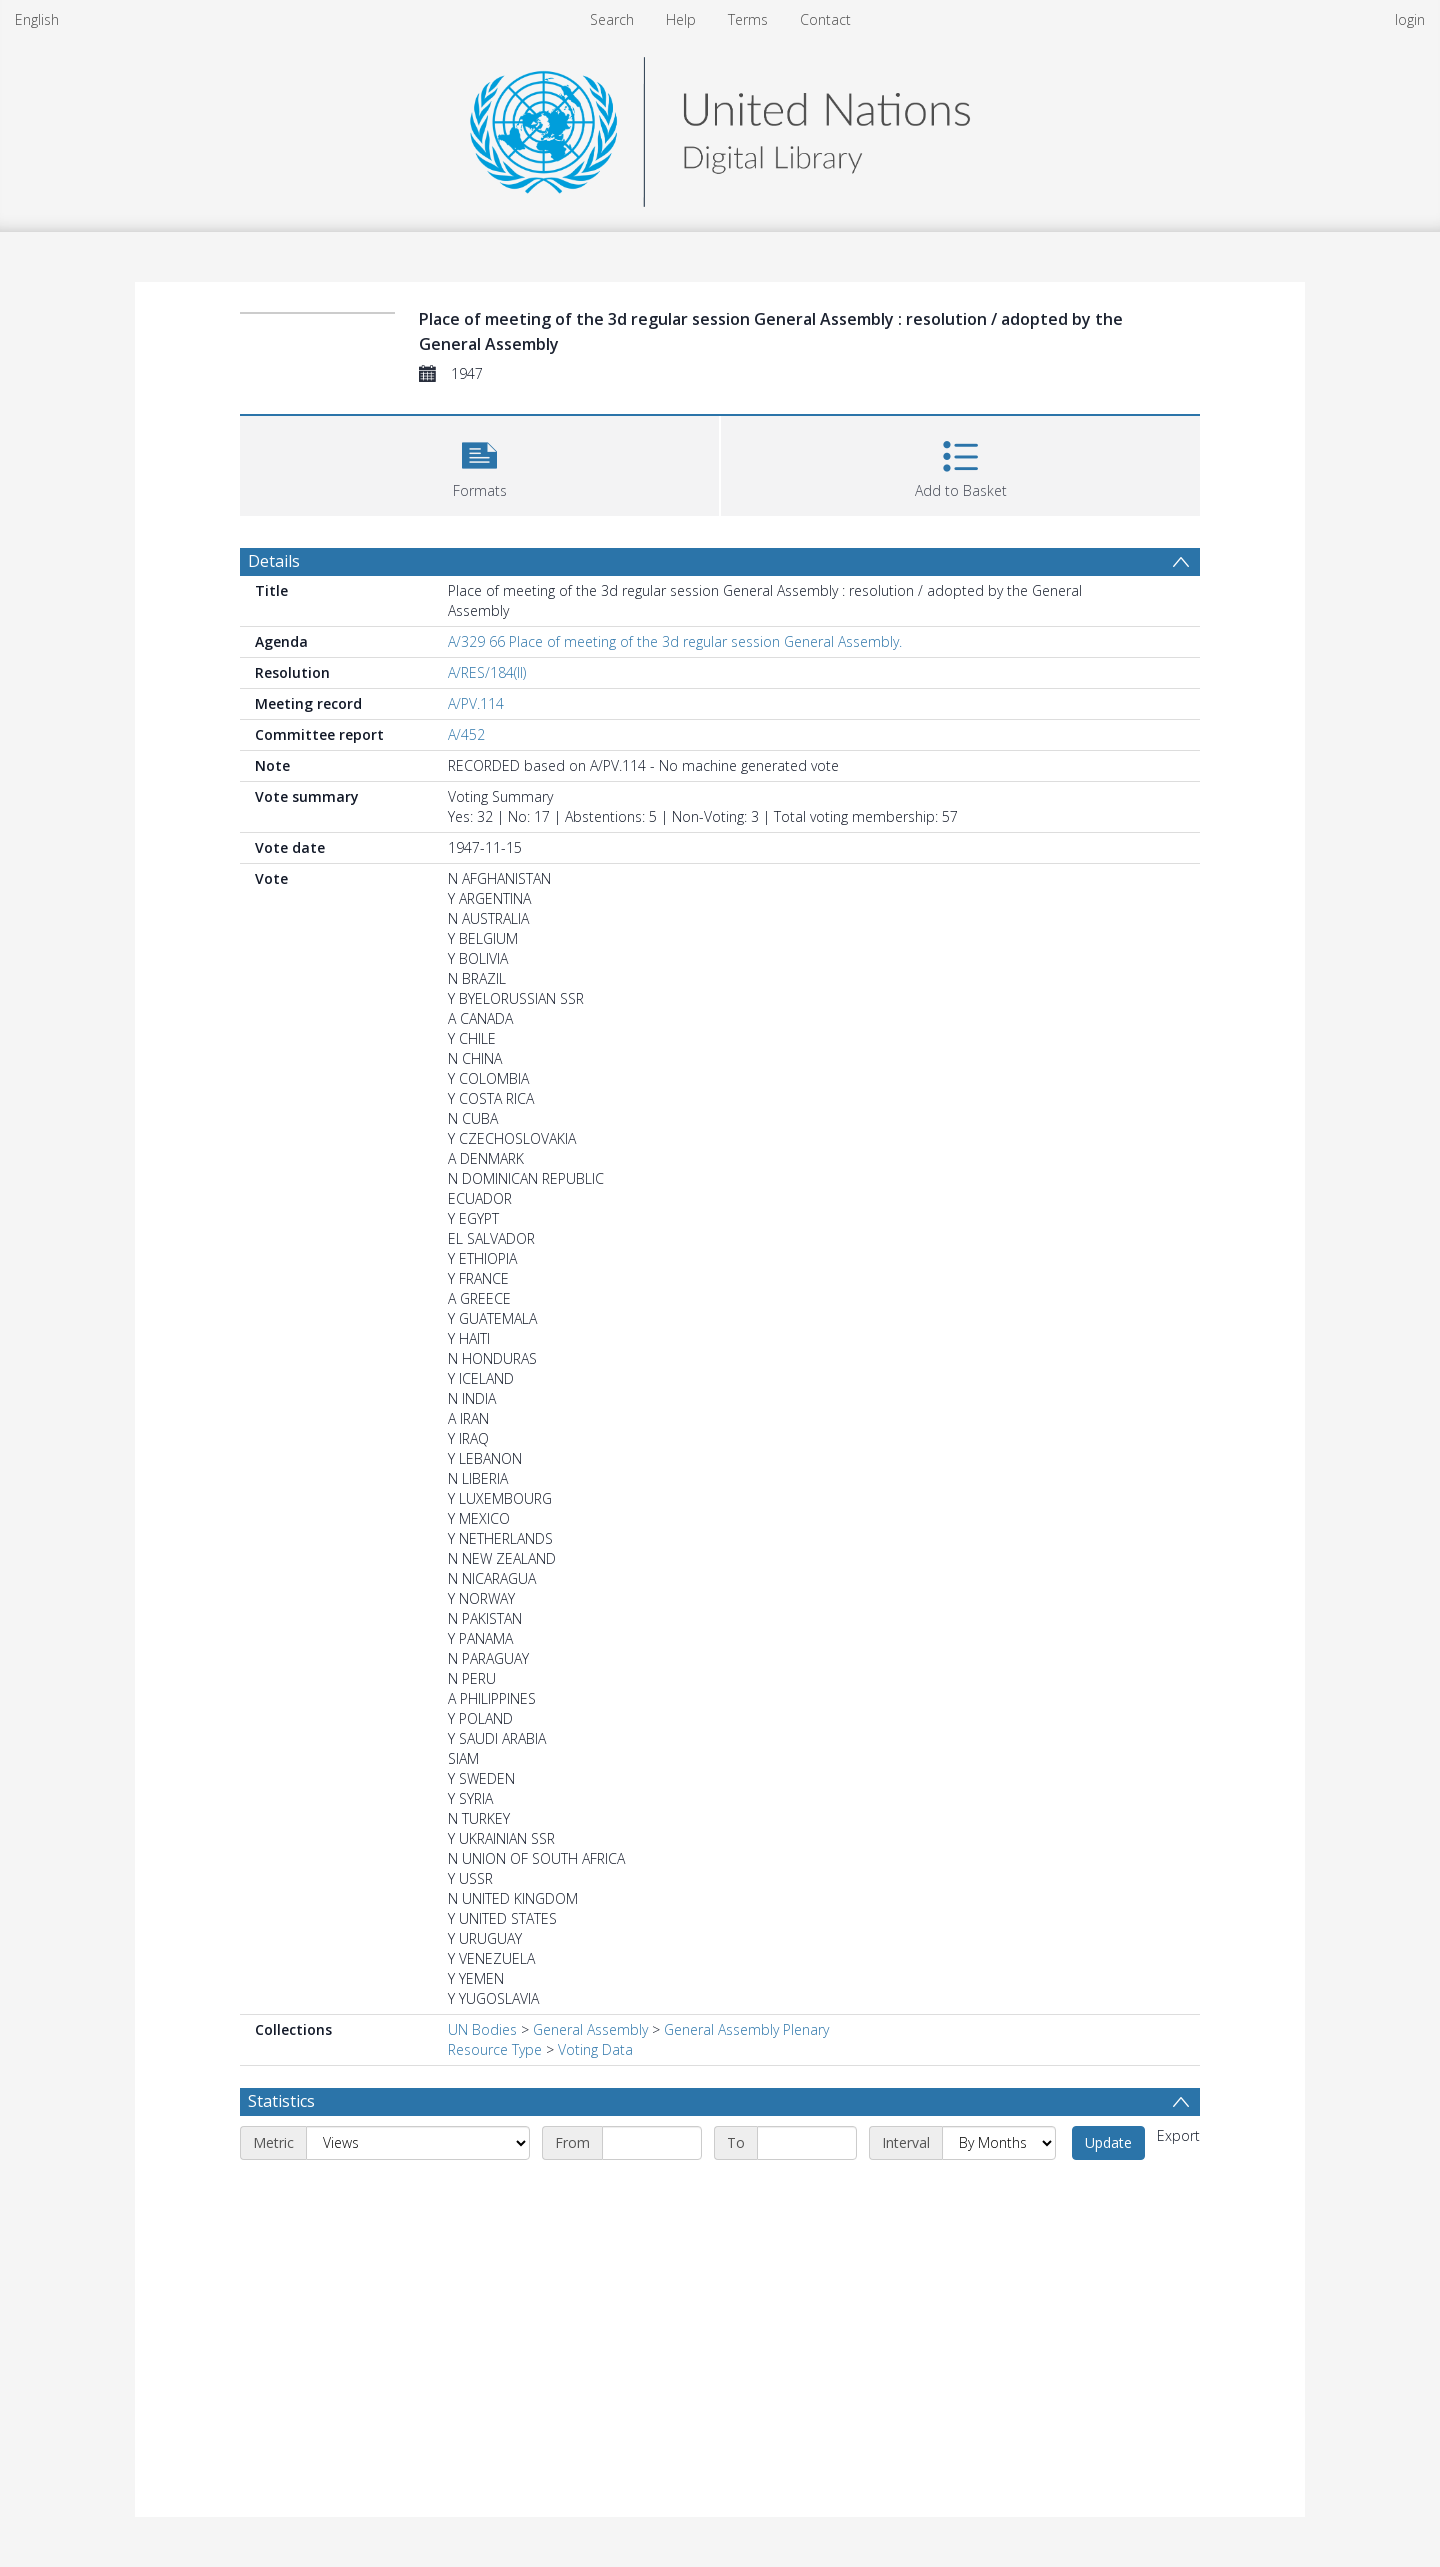 This screenshot has height=2567, width=1440. I want to click on A/329 66 Place of meeting of the 3d regular session General Assembly., so click(675, 641).